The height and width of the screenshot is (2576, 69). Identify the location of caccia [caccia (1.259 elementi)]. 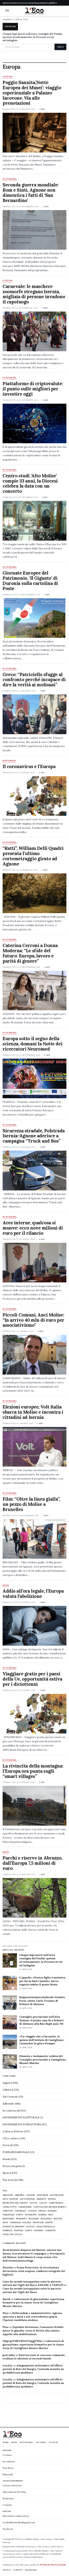
(34, 2203).